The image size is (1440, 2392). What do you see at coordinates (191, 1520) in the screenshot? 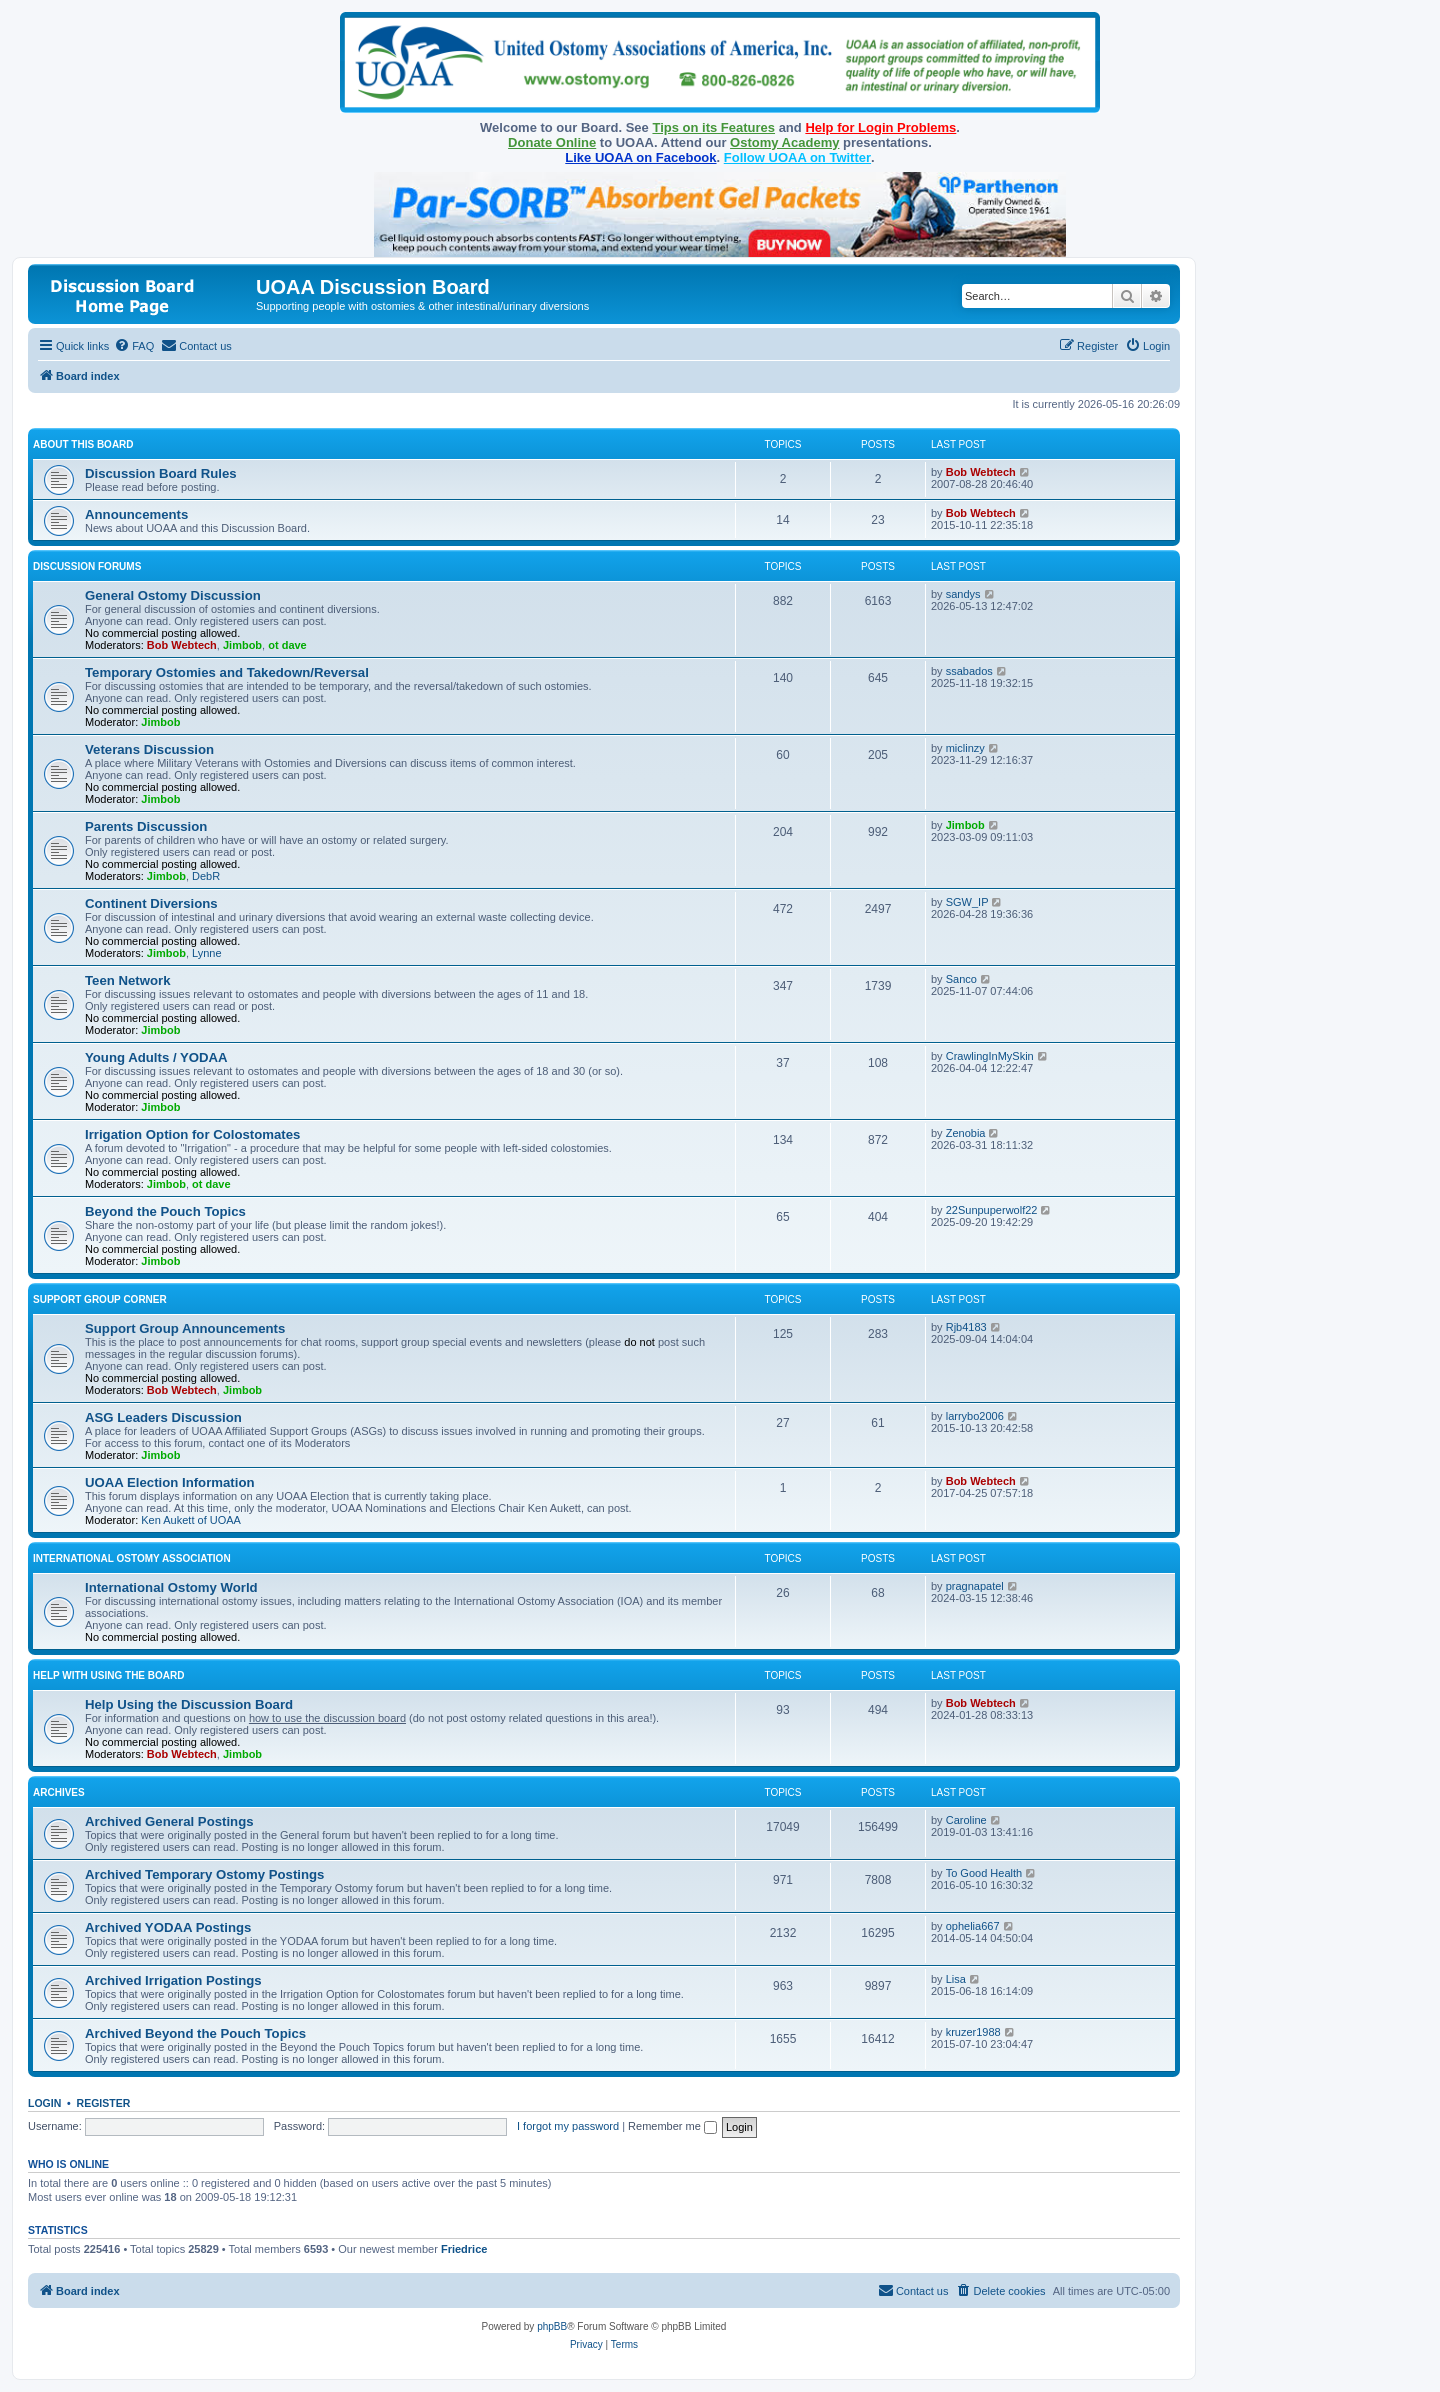
I see `Ken Aukett of UOAA` at bounding box center [191, 1520].